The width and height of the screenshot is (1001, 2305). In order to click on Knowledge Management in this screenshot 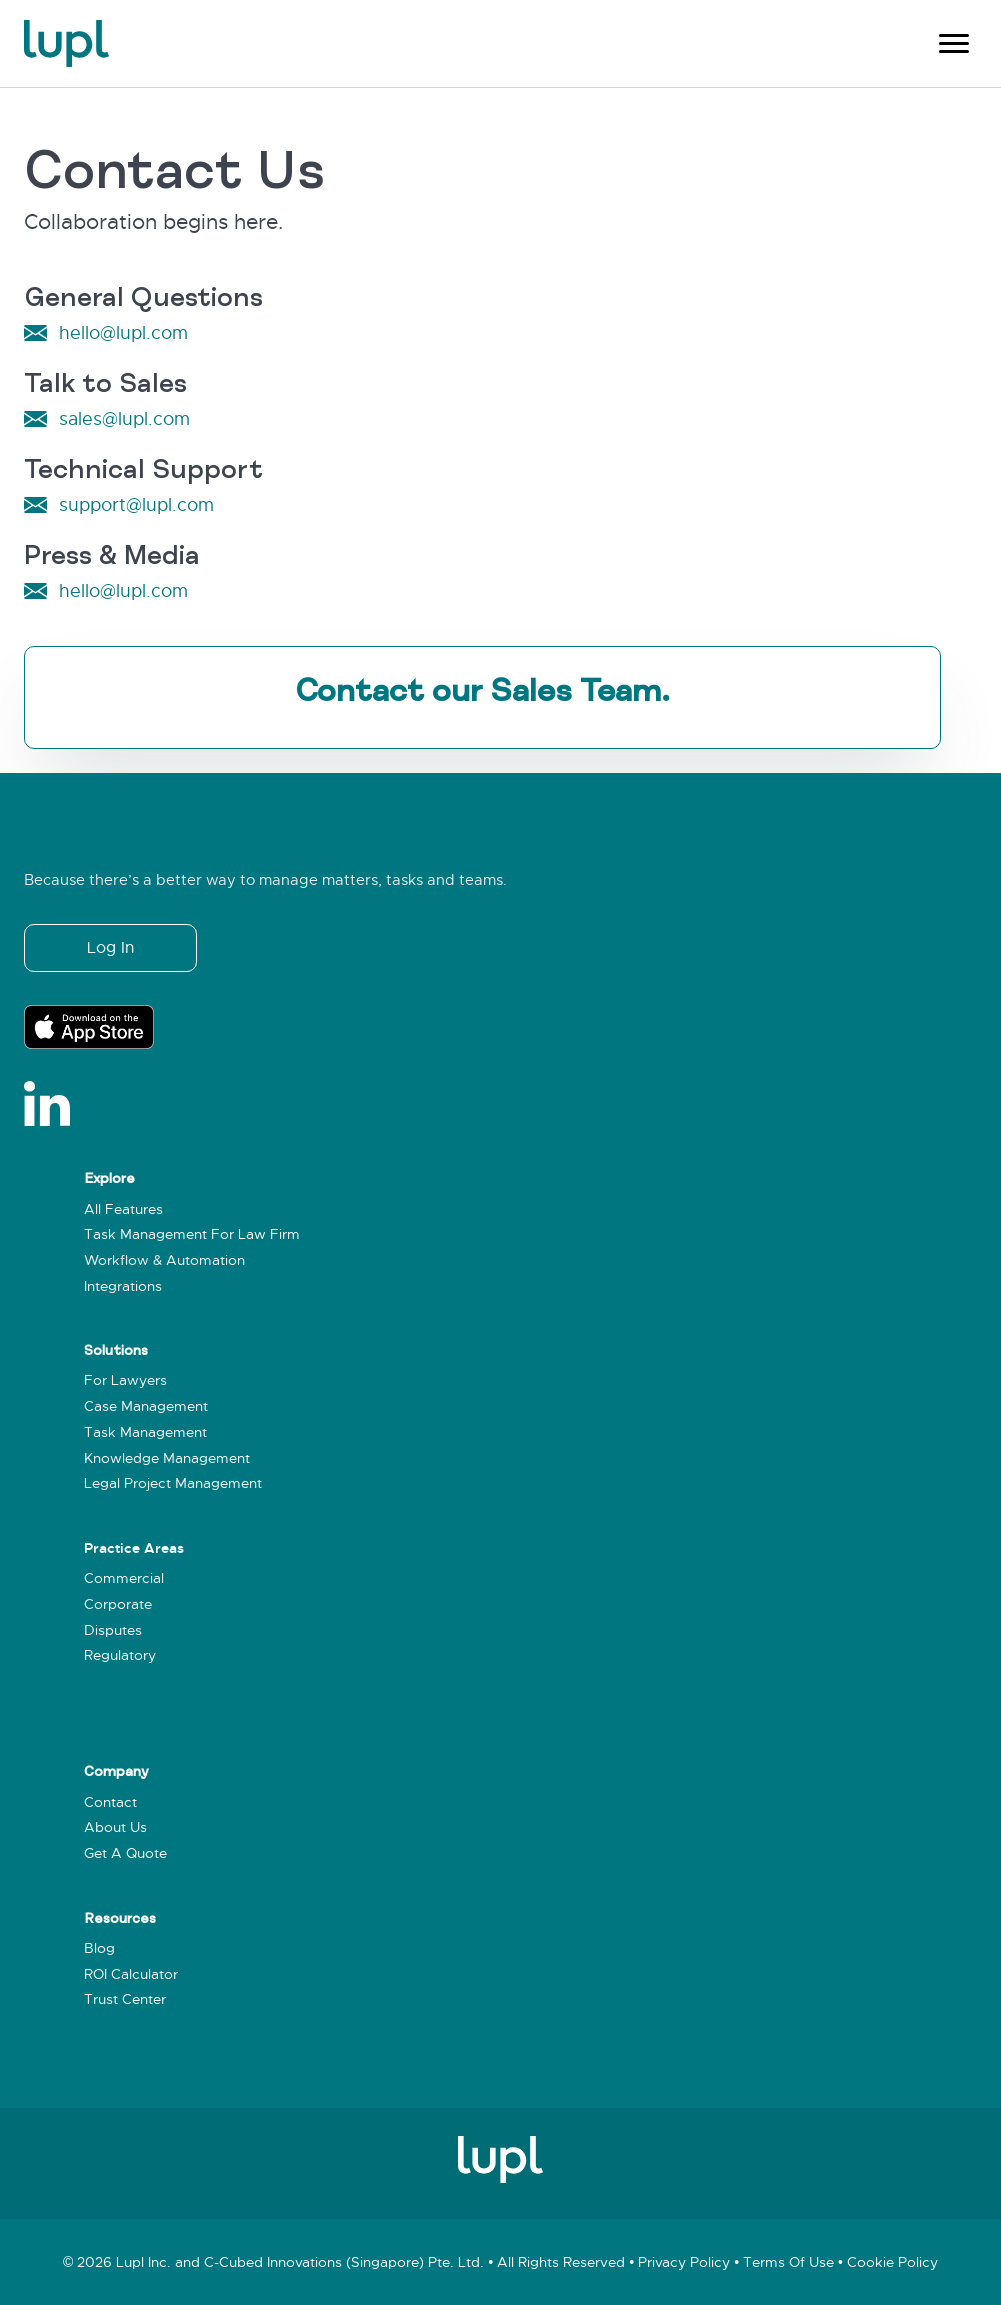, I will do `click(167, 1458)`.